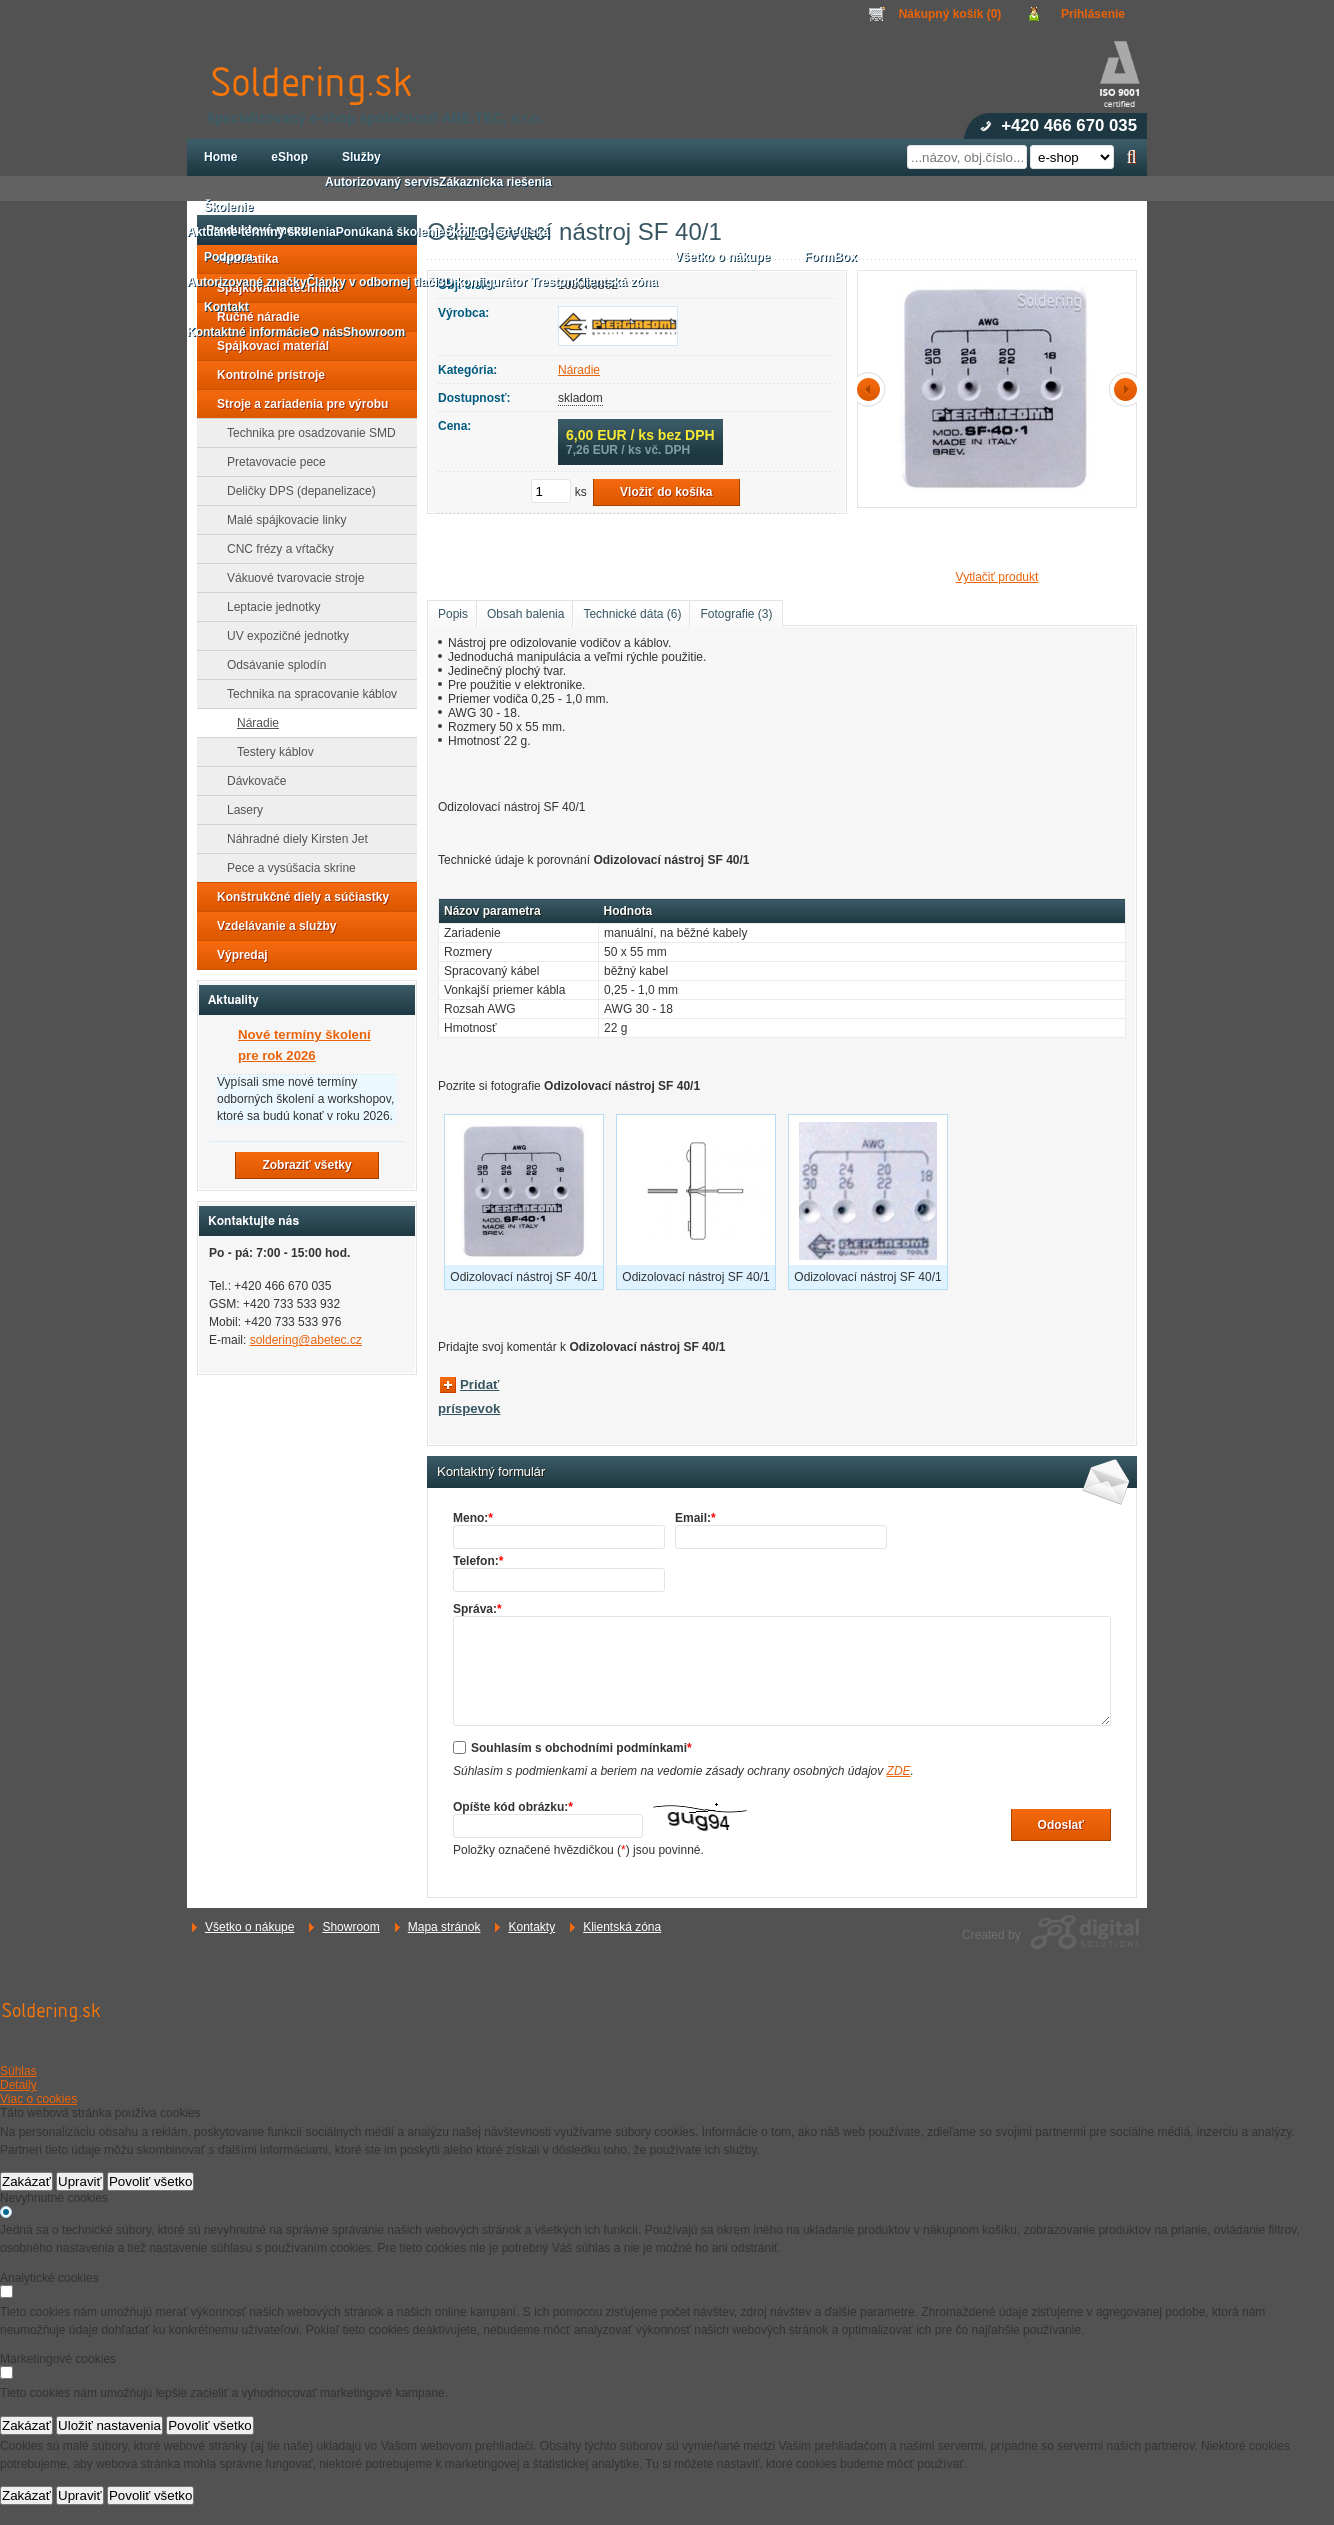 Image resolution: width=1334 pixels, height=2525 pixels. Describe the element at coordinates (306, 1165) in the screenshot. I see `Zobraziť všetky` at that location.